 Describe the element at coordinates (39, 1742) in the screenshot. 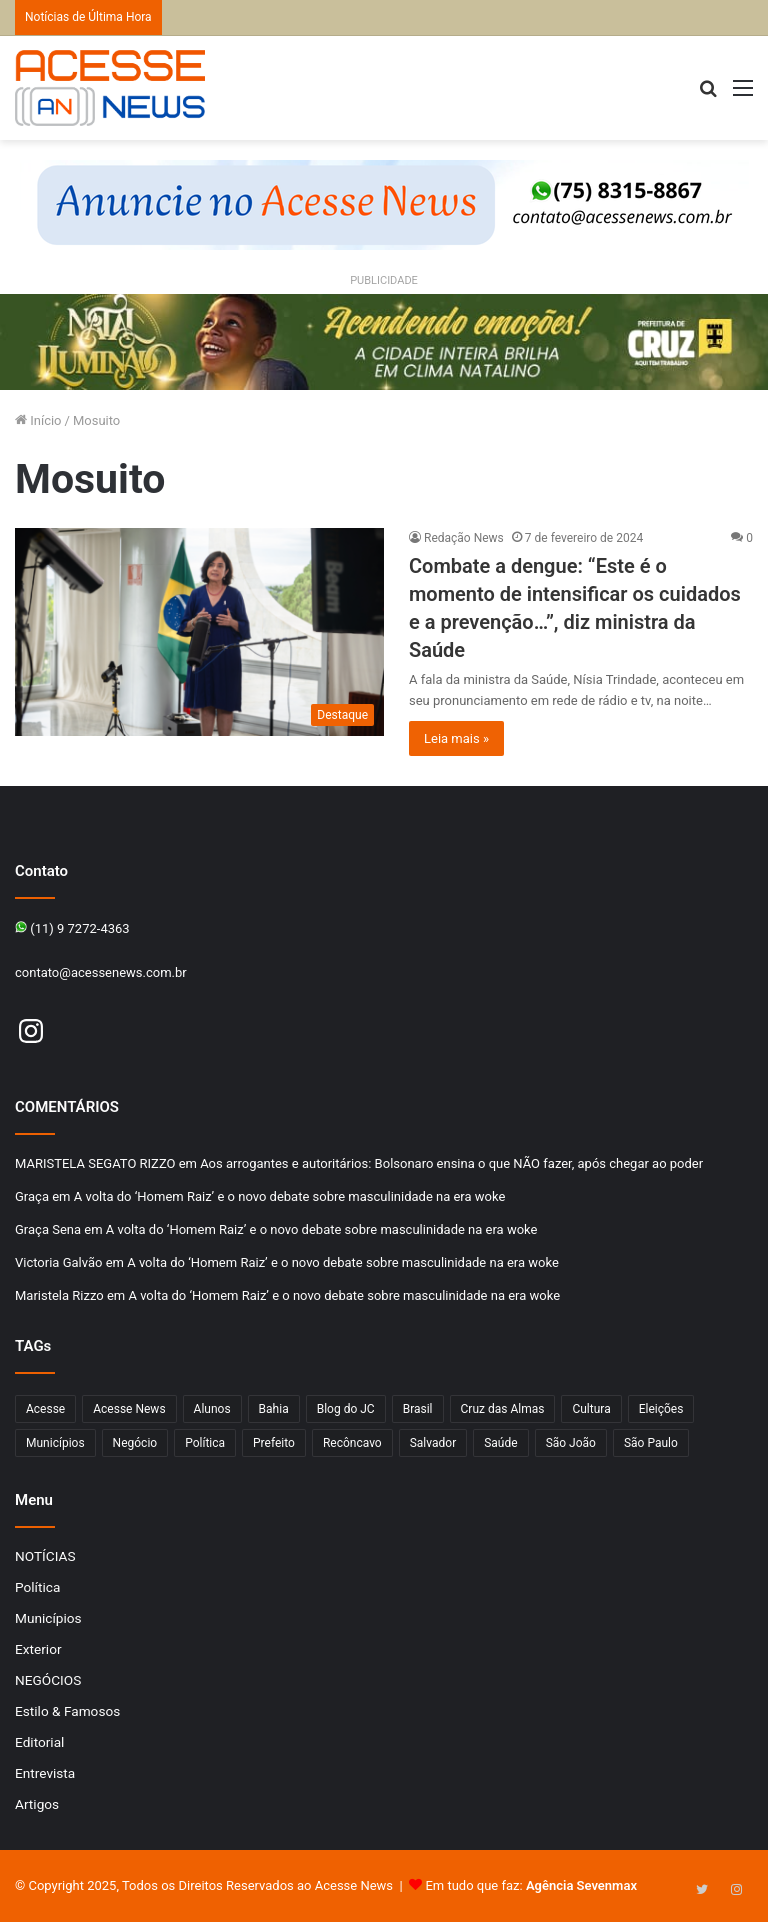

I see `Editorial` at that location.